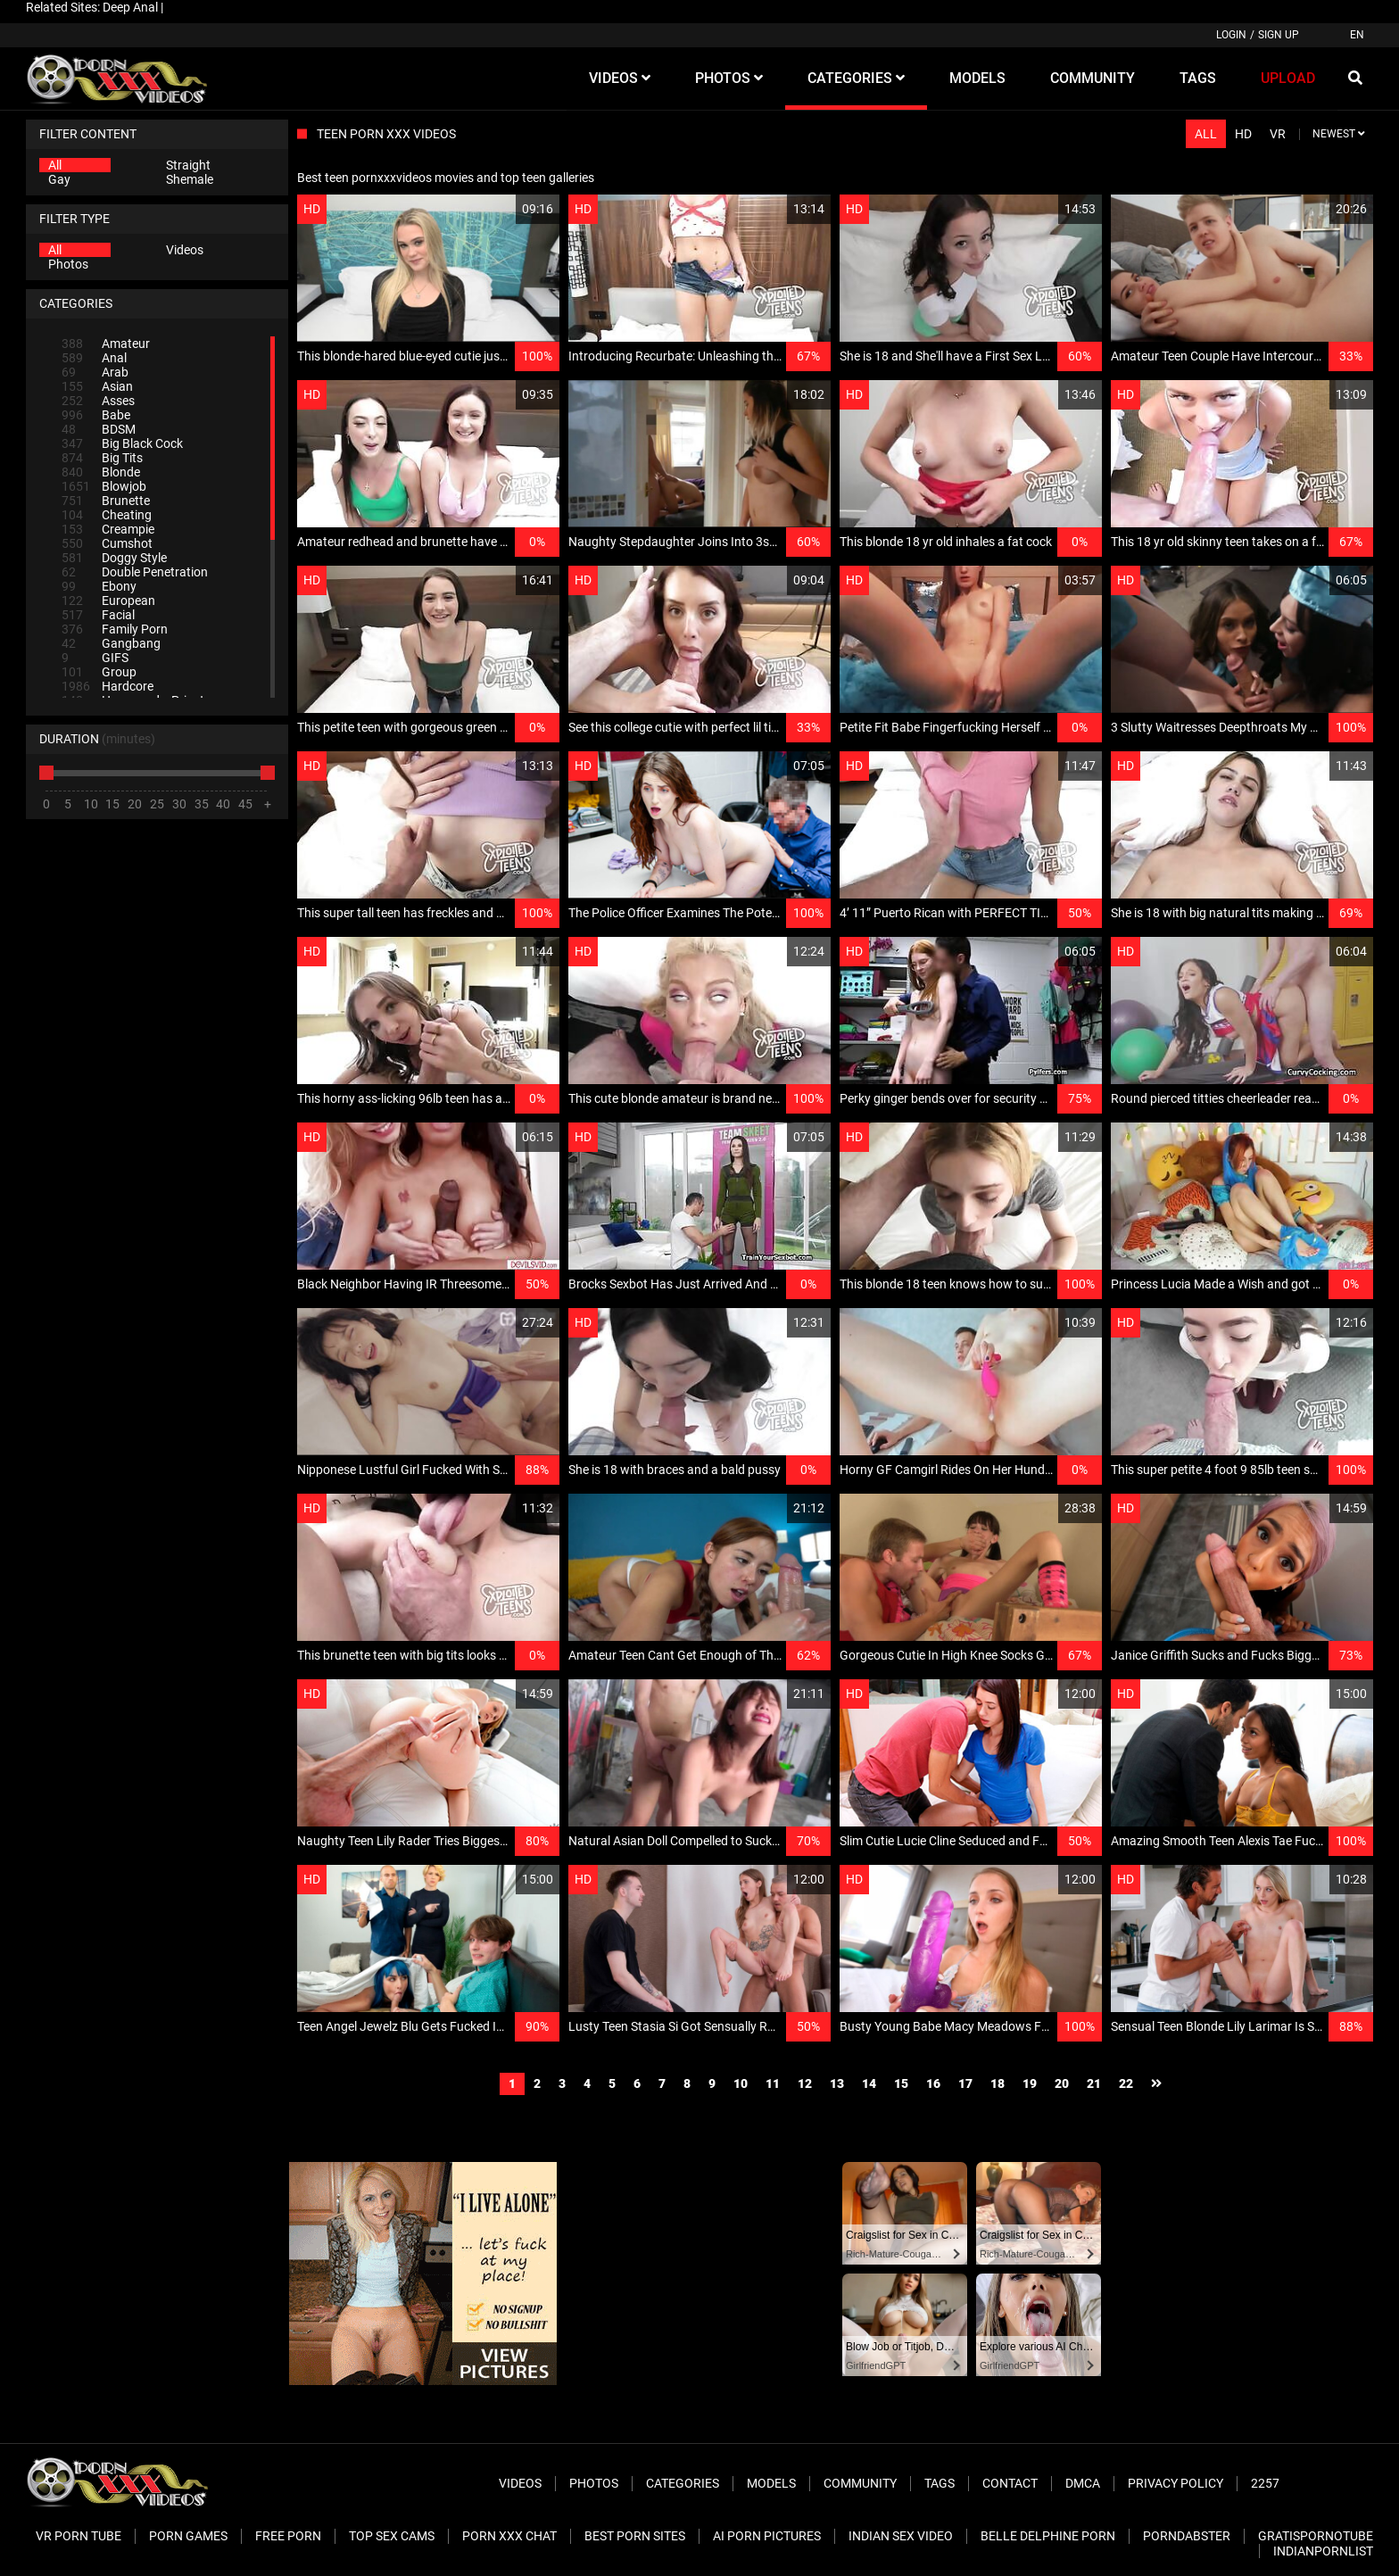  Describe the element at coordinates (1175, 2483) in the screenshot. I see `Privacy Policy` at that location.